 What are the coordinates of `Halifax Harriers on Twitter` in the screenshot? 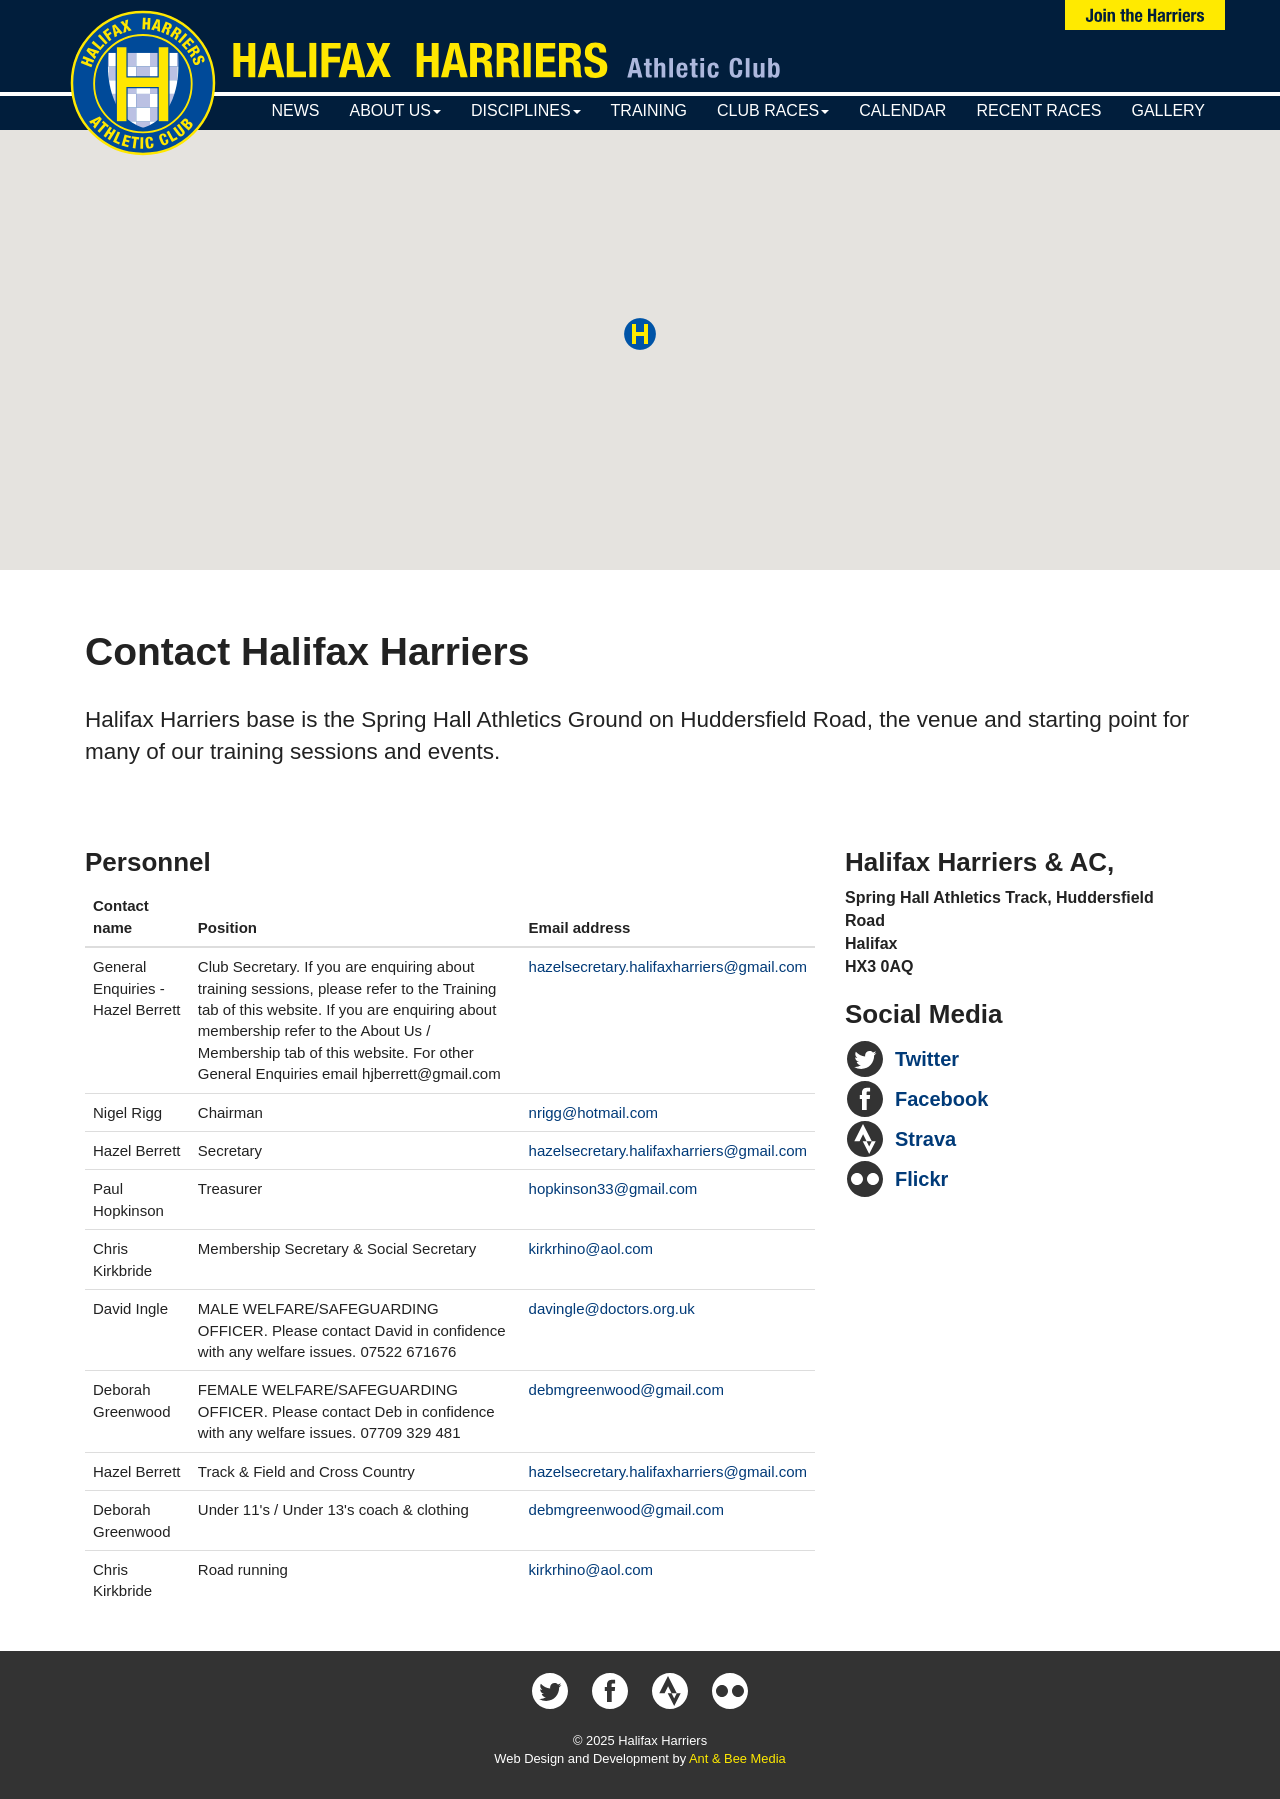 It's located at (550, 1691).